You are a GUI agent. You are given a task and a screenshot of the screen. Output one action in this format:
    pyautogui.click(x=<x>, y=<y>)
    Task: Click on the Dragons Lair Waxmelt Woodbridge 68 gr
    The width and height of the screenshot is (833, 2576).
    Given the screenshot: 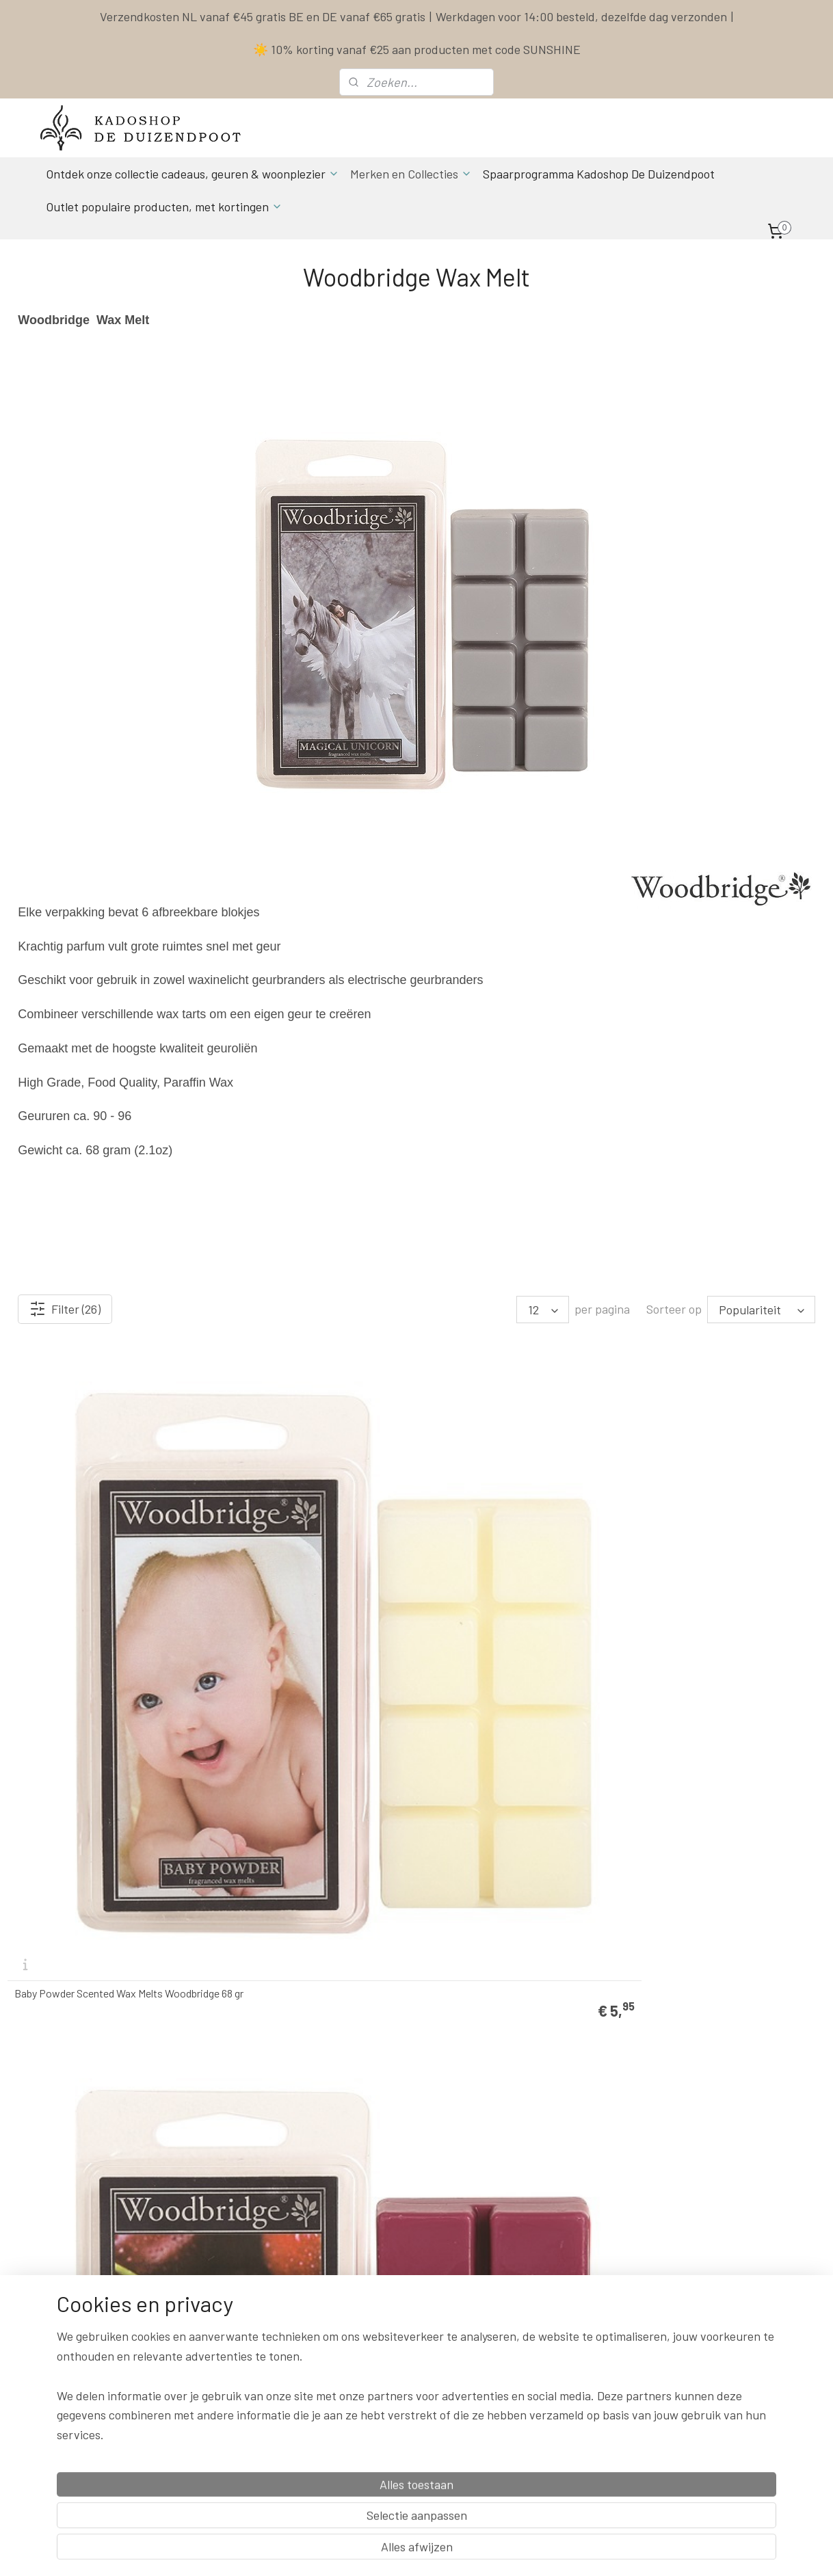 What is the action you would take?
    pyautogui.click(x=516, y=1803)
    